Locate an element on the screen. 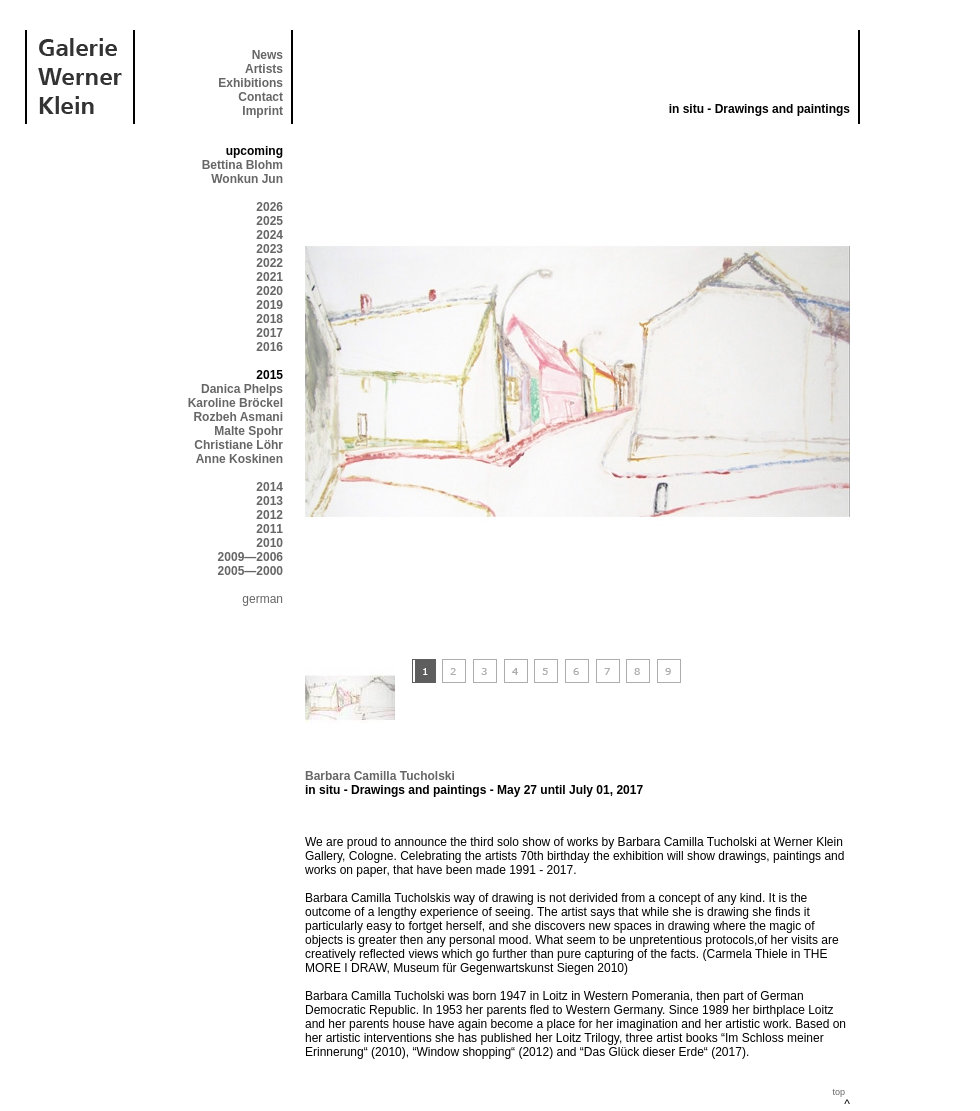  Malte Spohr is located at coordinates (248, 431).